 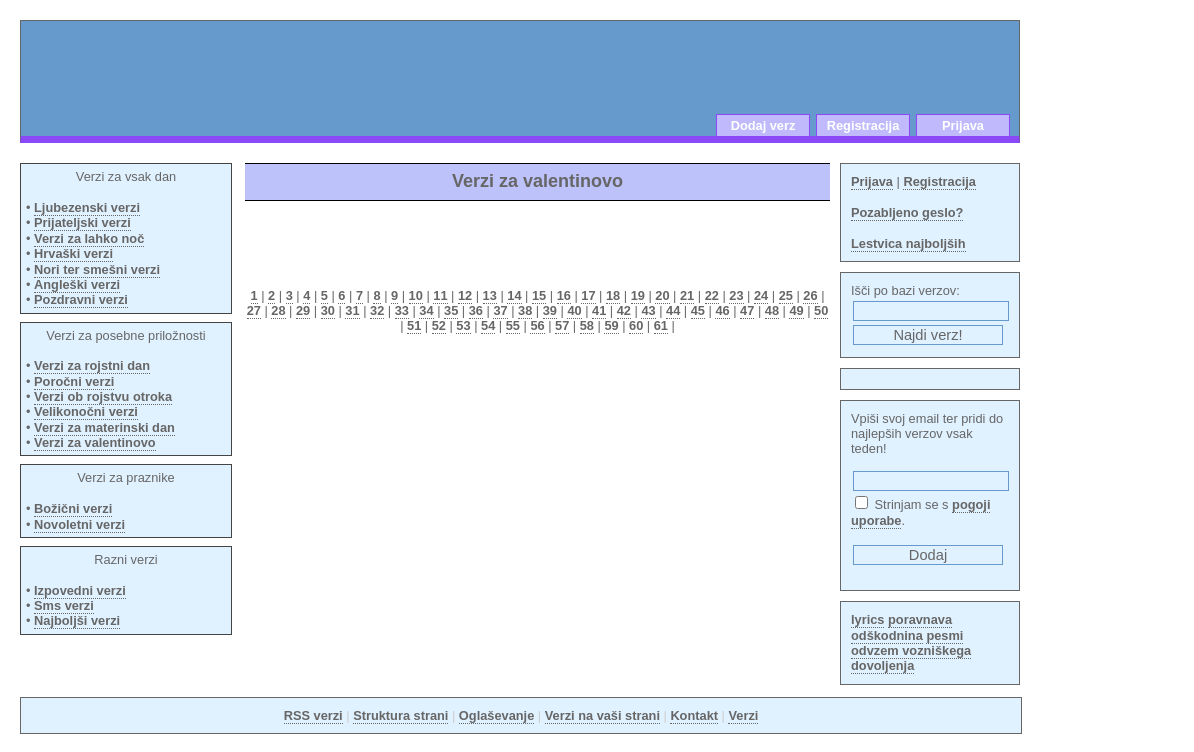 I want to click on 38, so click(x=525, y=310).